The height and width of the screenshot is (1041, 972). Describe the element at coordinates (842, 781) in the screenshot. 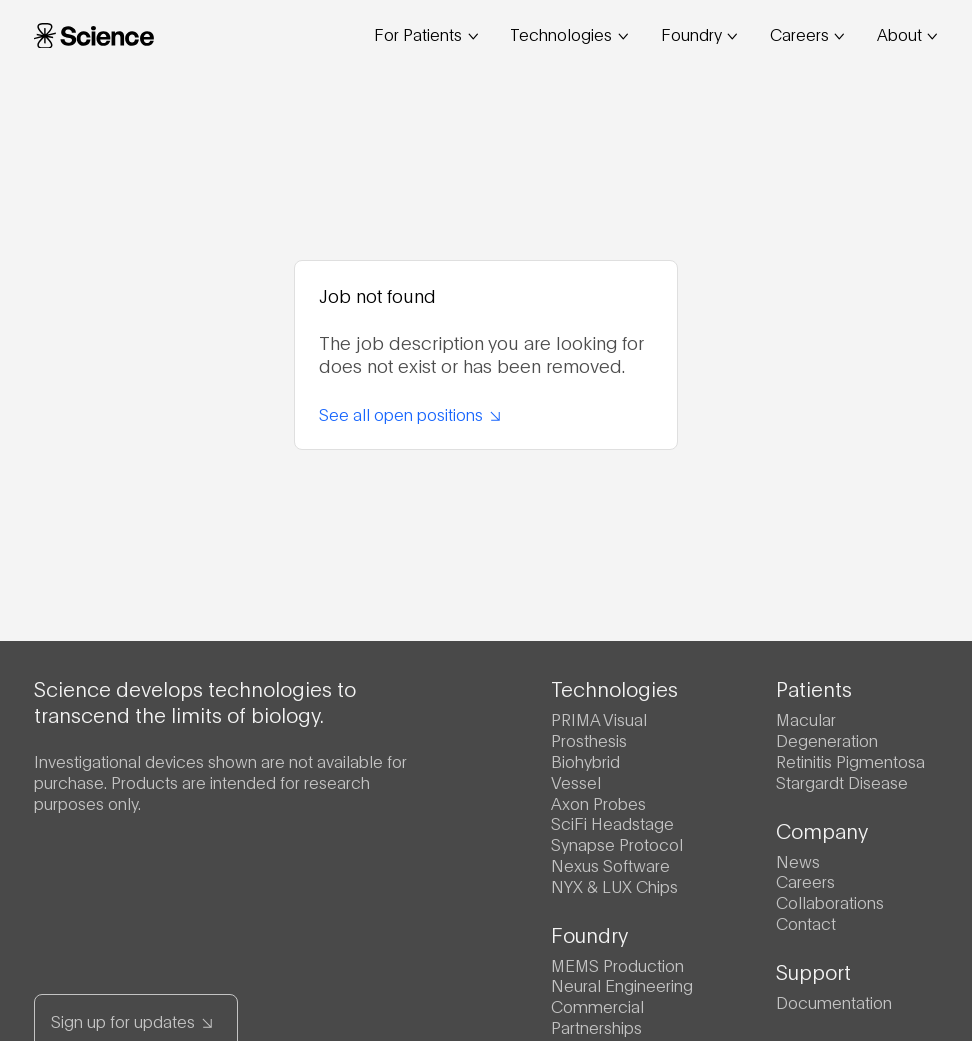

I see `Stargardt Disease` at that location.